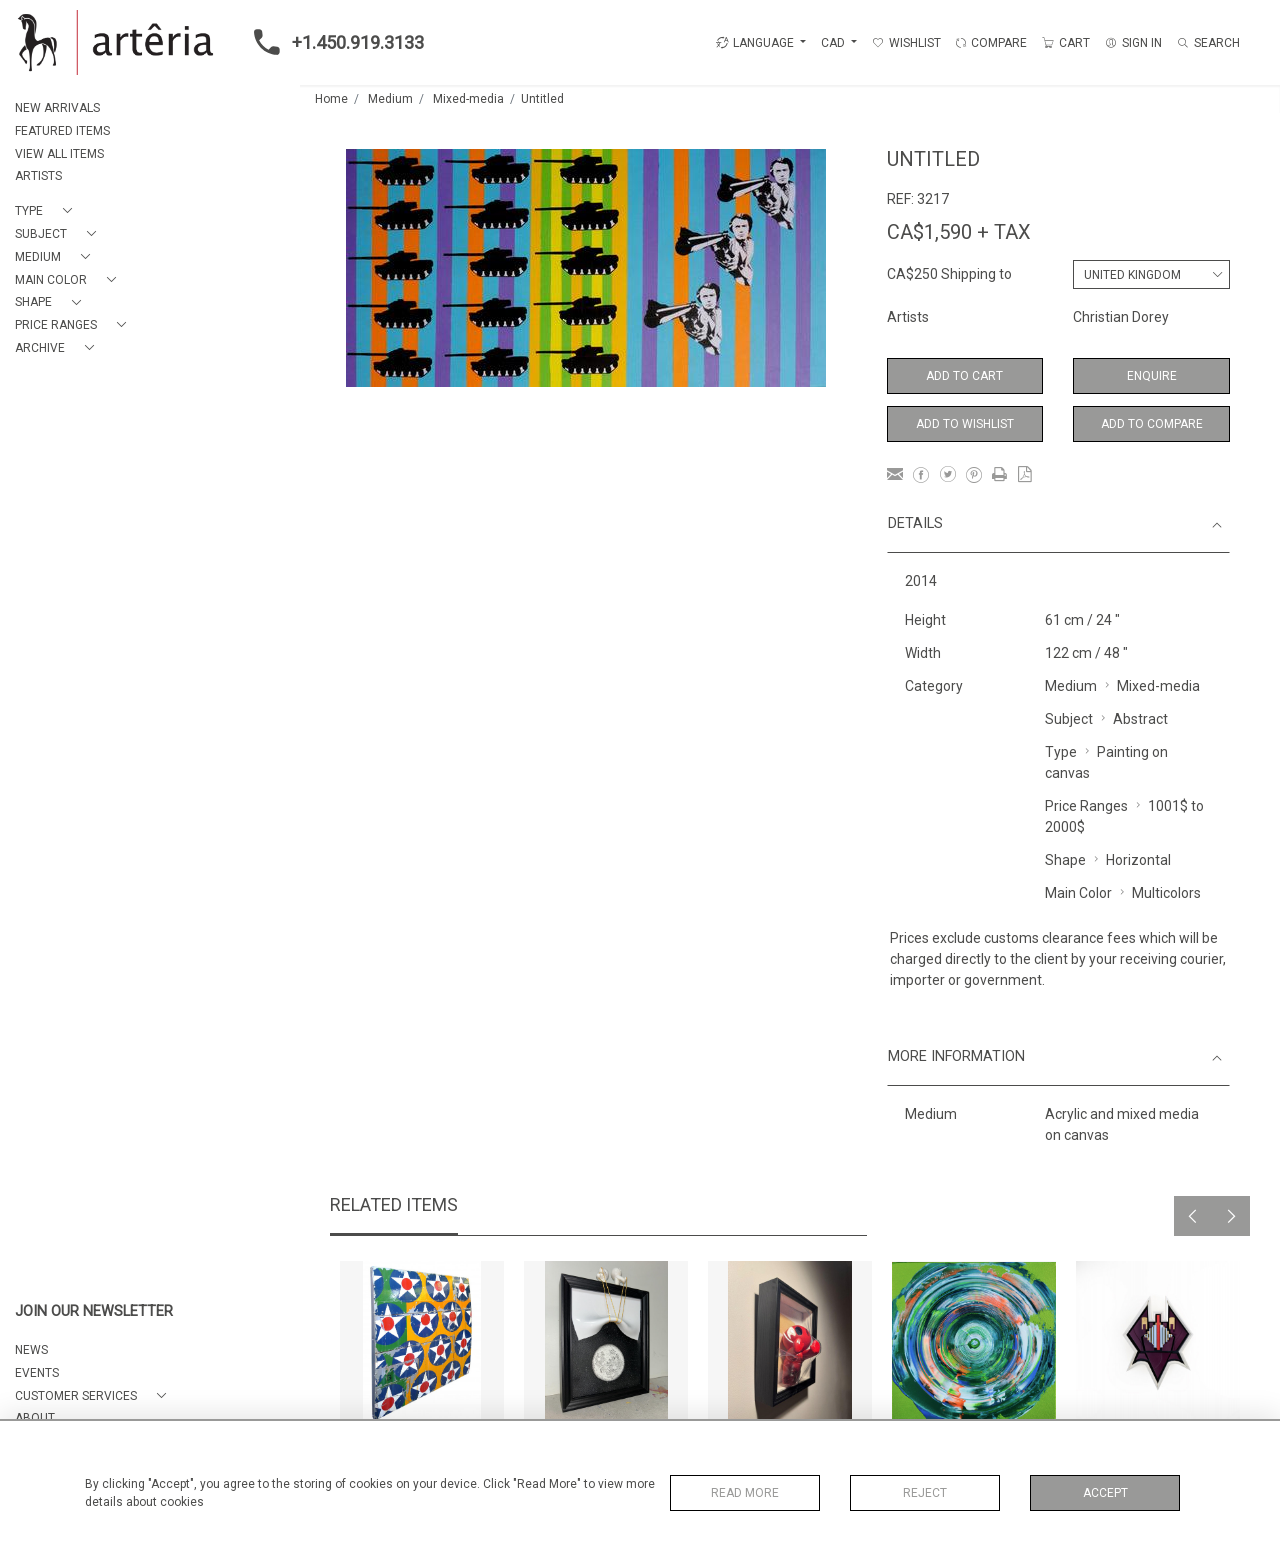 This screenshot has height=1565, width=1280. Describe the element at coordinates (1152, 424) in the screenshot. I see `Add to Compare` at that location.